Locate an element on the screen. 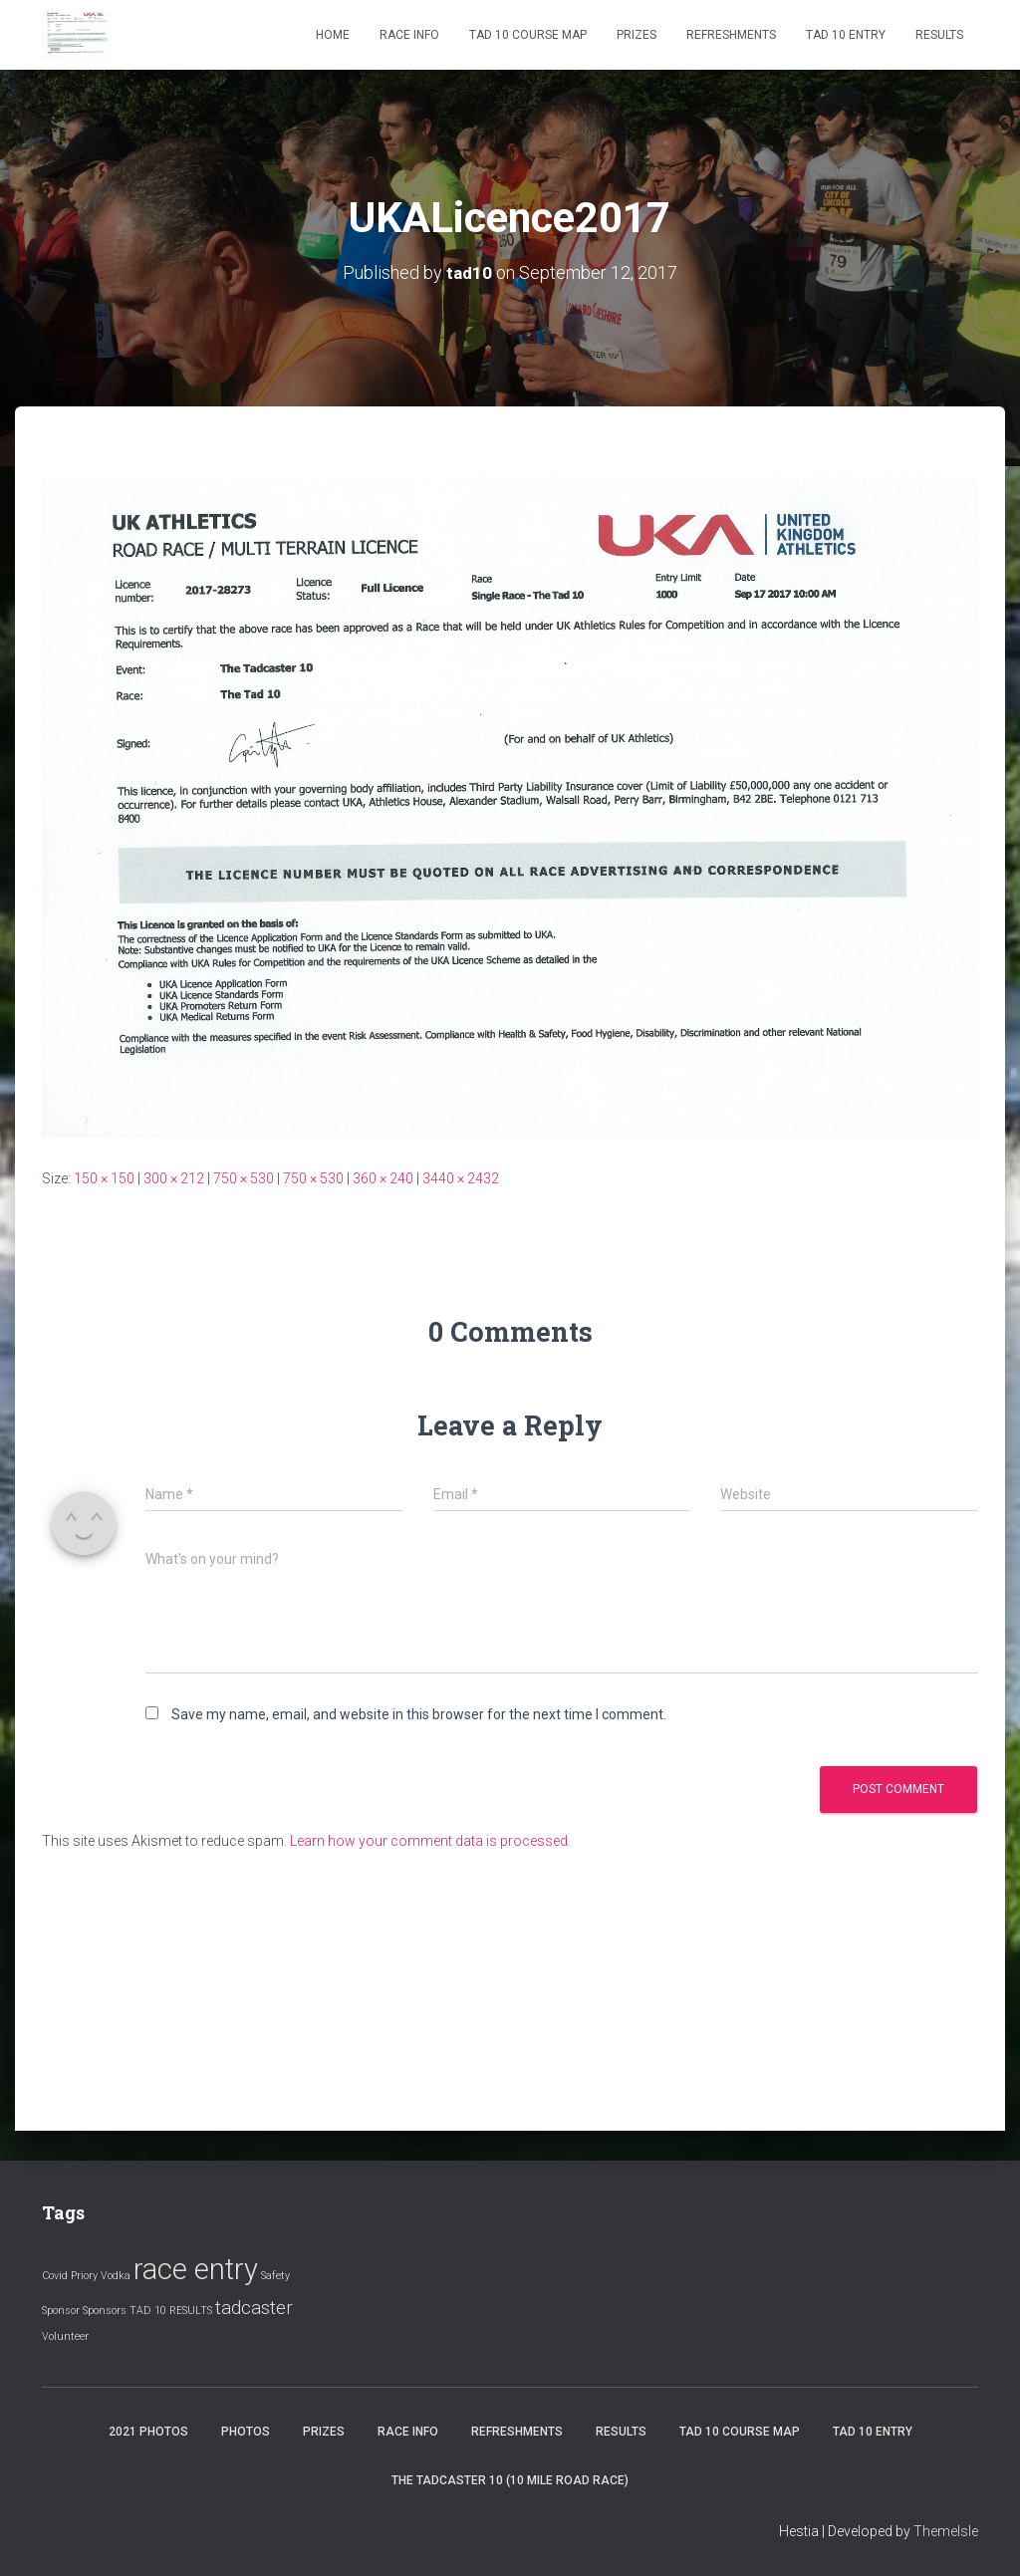 This screenshot has height=2576, width=1020. 300 × 212 is located at coordinates (173, 1178).